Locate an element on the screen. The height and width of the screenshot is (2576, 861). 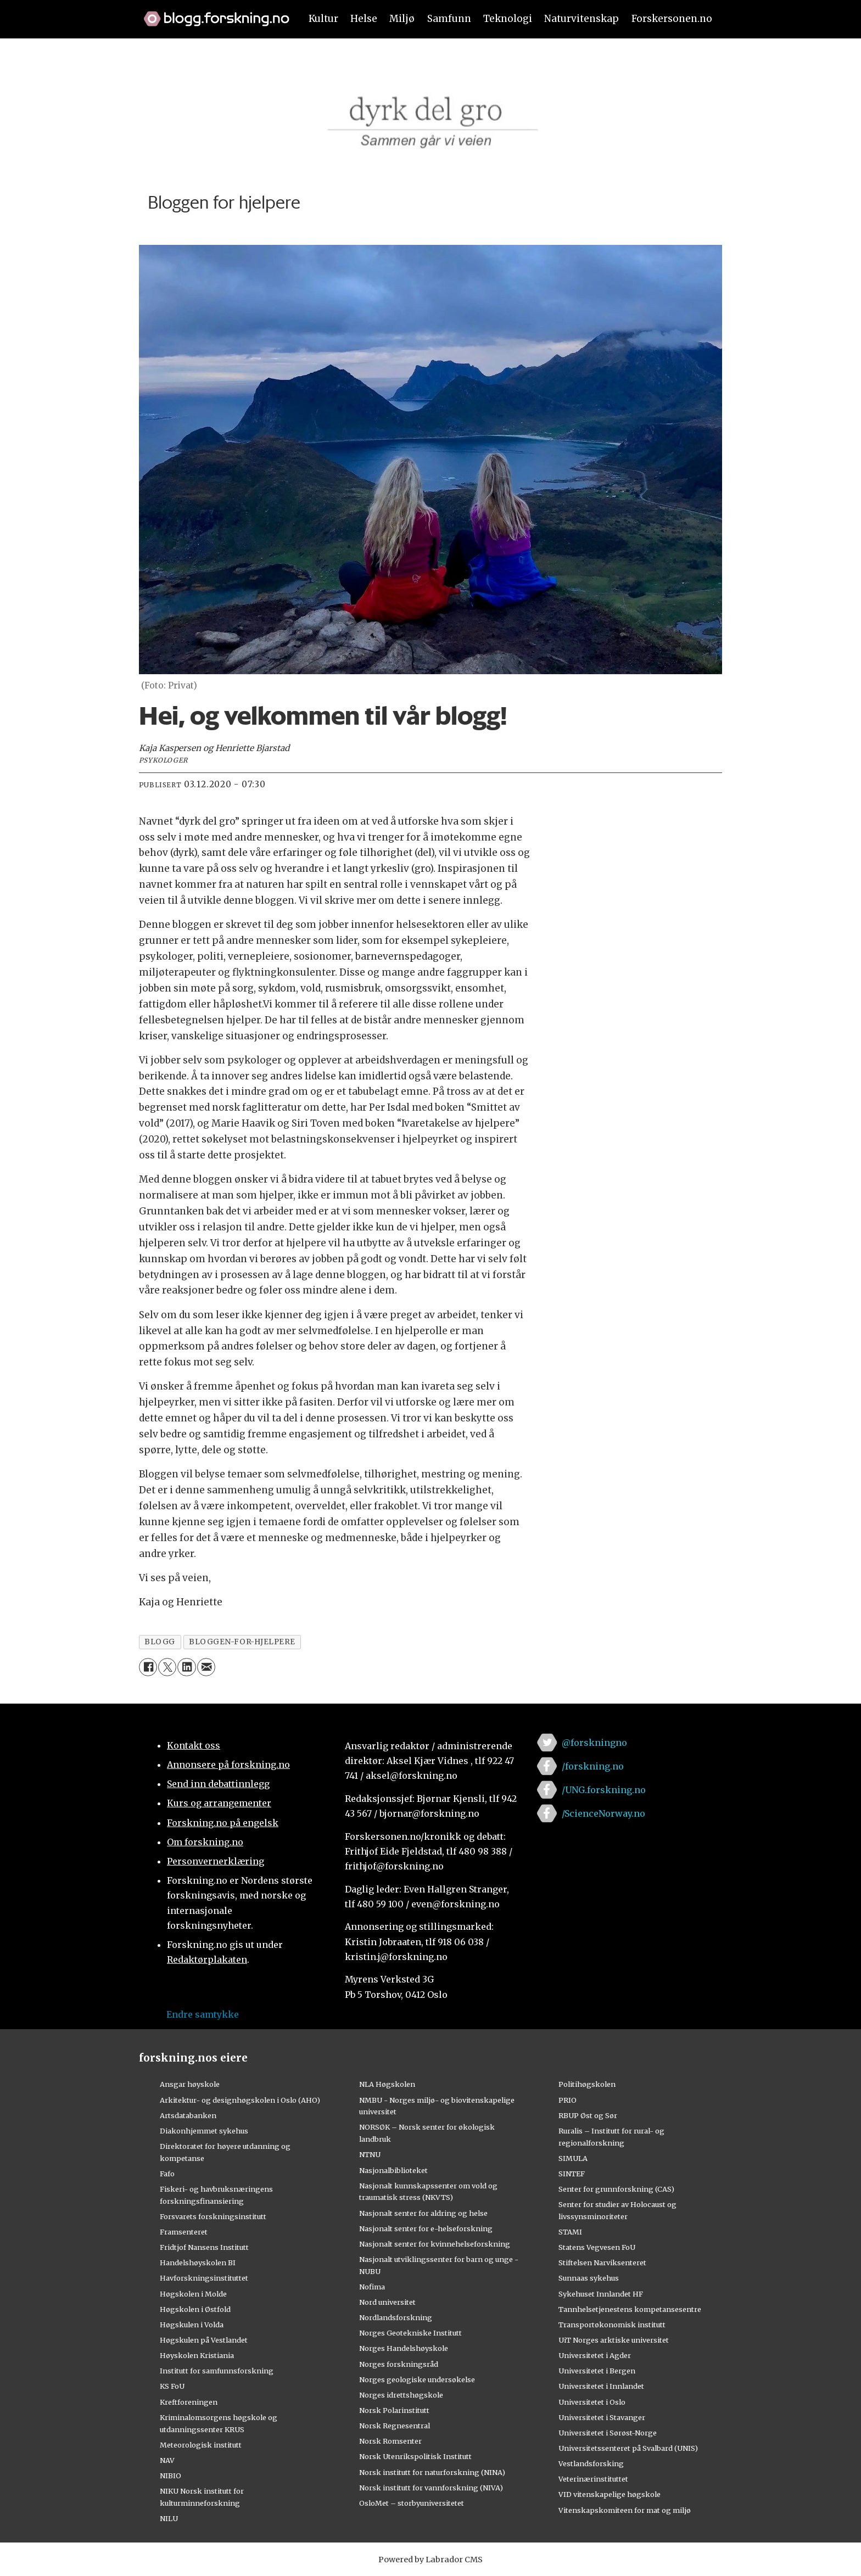
[Utvid meny] is located at coordinates (145, 57).